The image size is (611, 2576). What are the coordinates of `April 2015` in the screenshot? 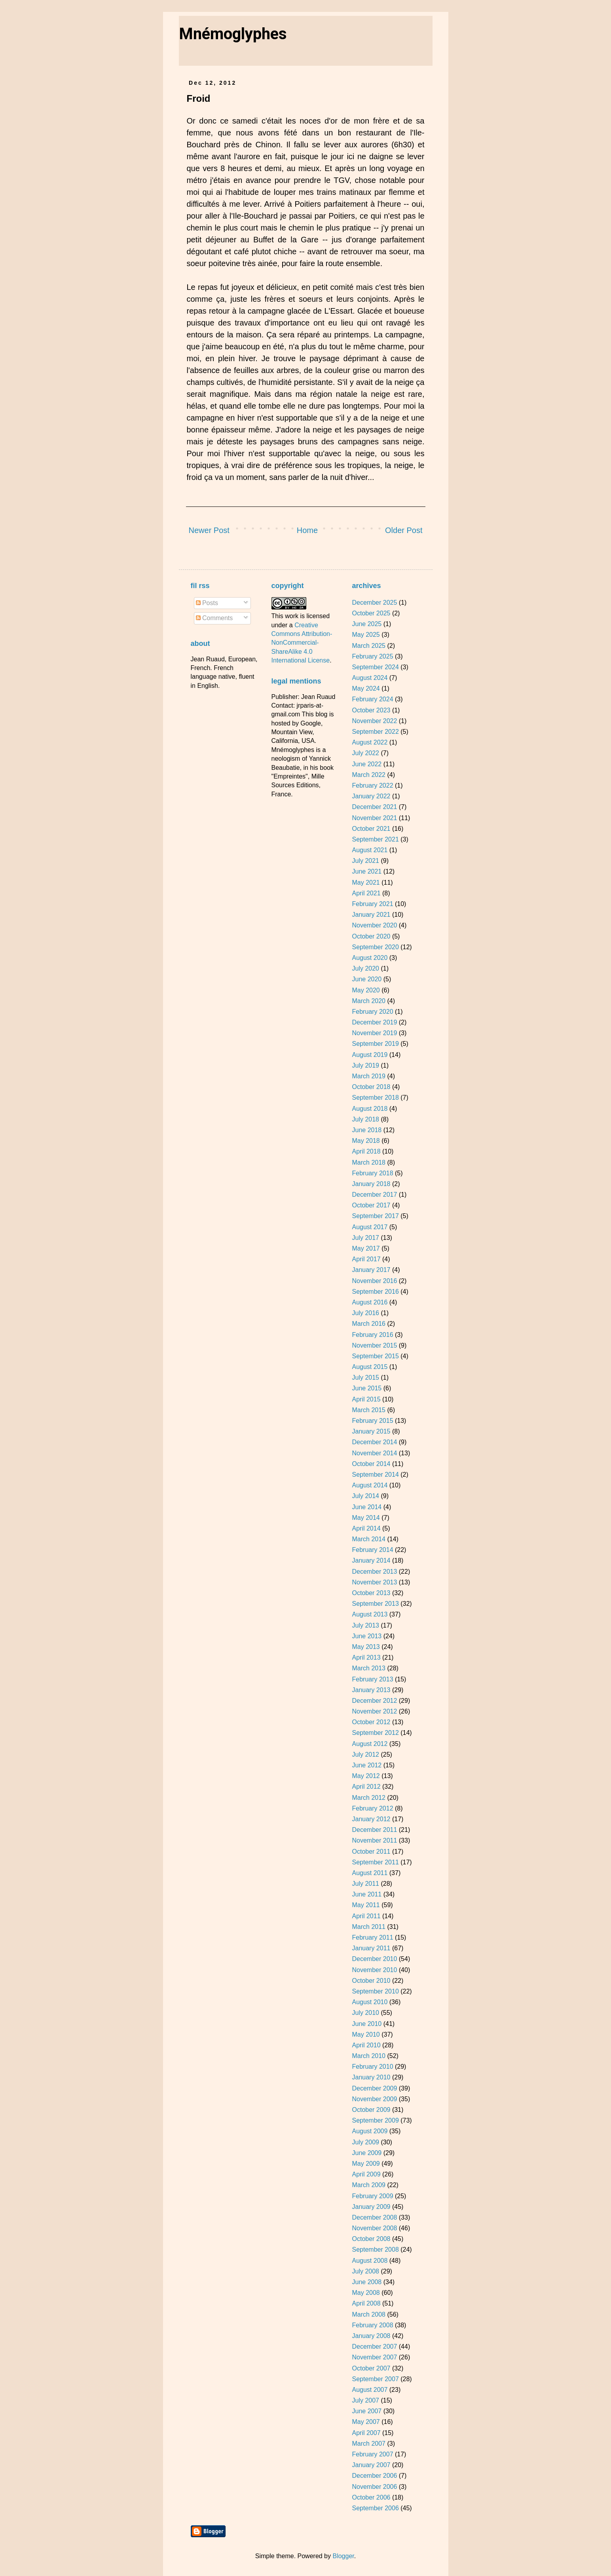 It's located at (366, 1399).